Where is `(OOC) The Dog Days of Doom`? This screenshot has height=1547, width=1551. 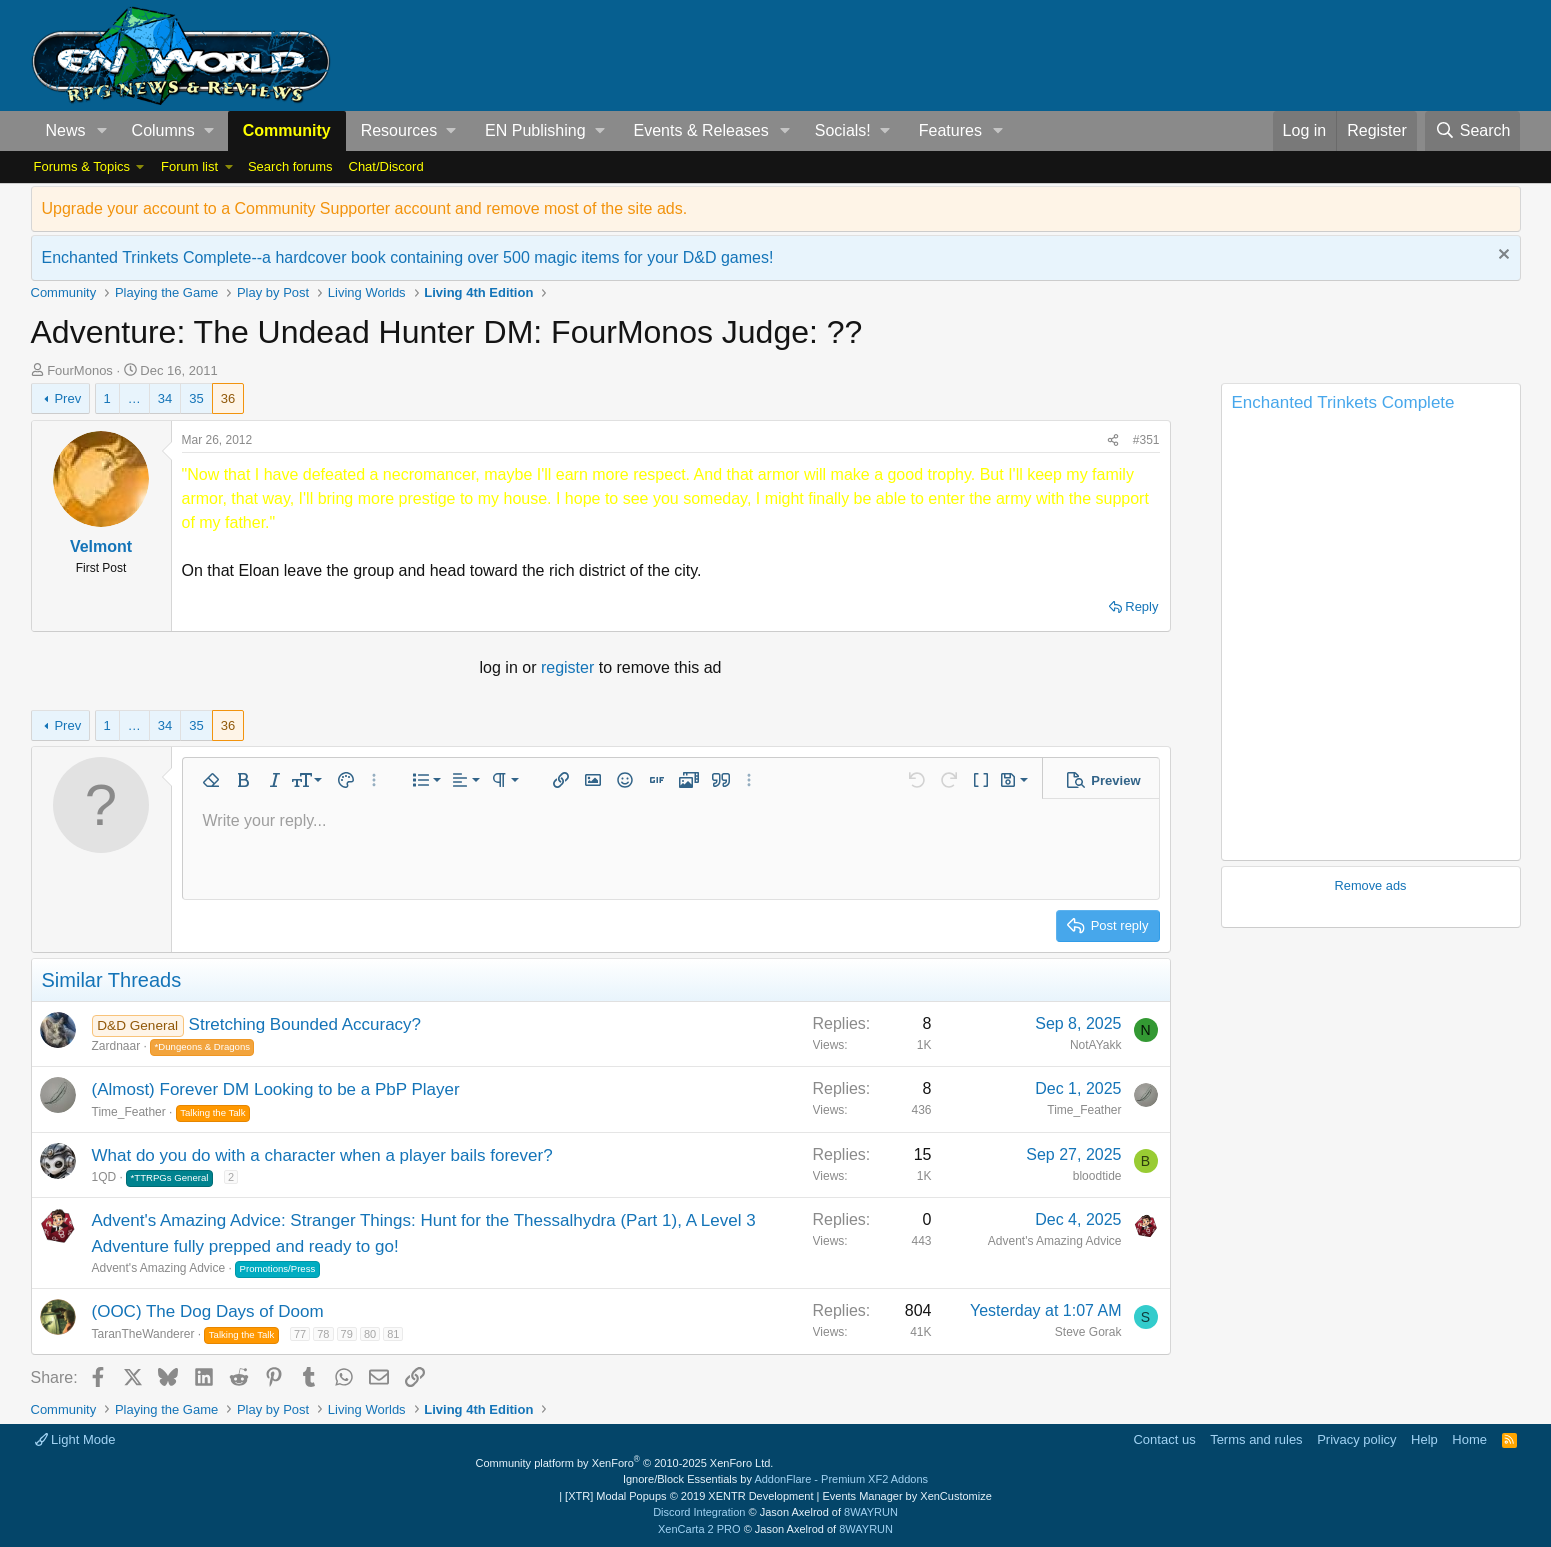
(OOC) The Dog Days of Doom is located at coordinates (208, 1311).